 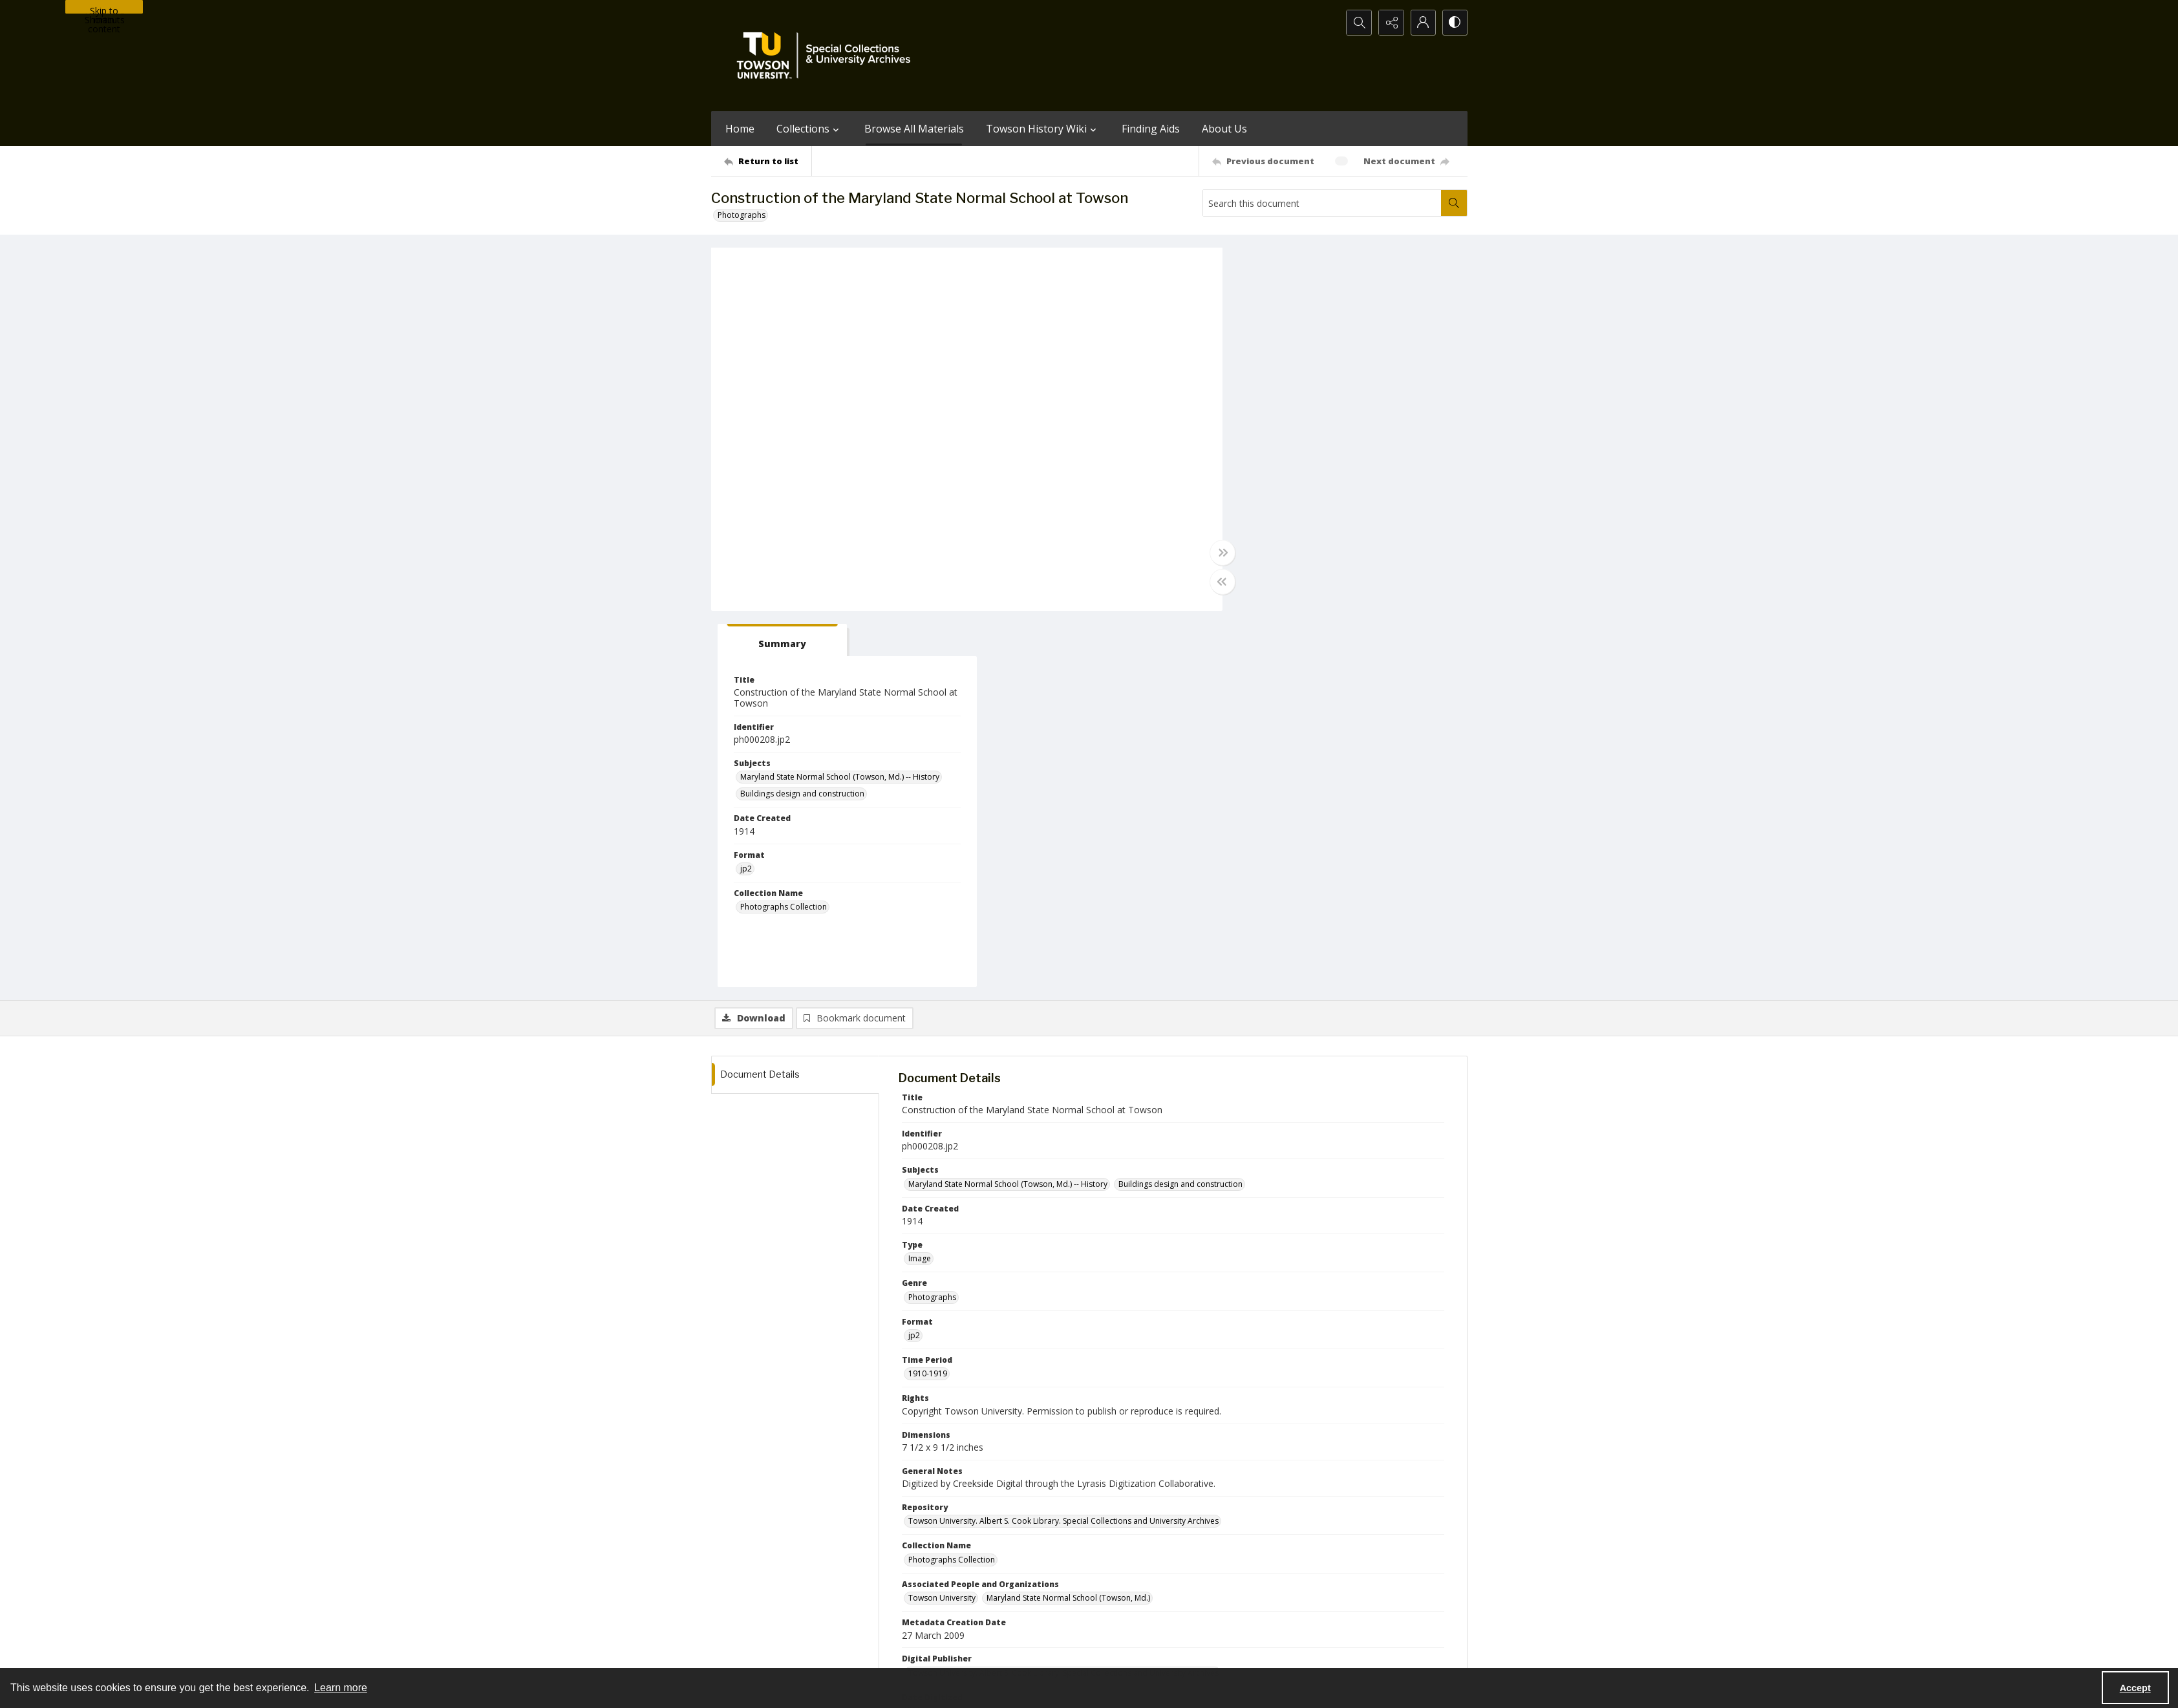 I want to click on Special Collections & University Archives on WordPress, so click(x=1203, y=1597).